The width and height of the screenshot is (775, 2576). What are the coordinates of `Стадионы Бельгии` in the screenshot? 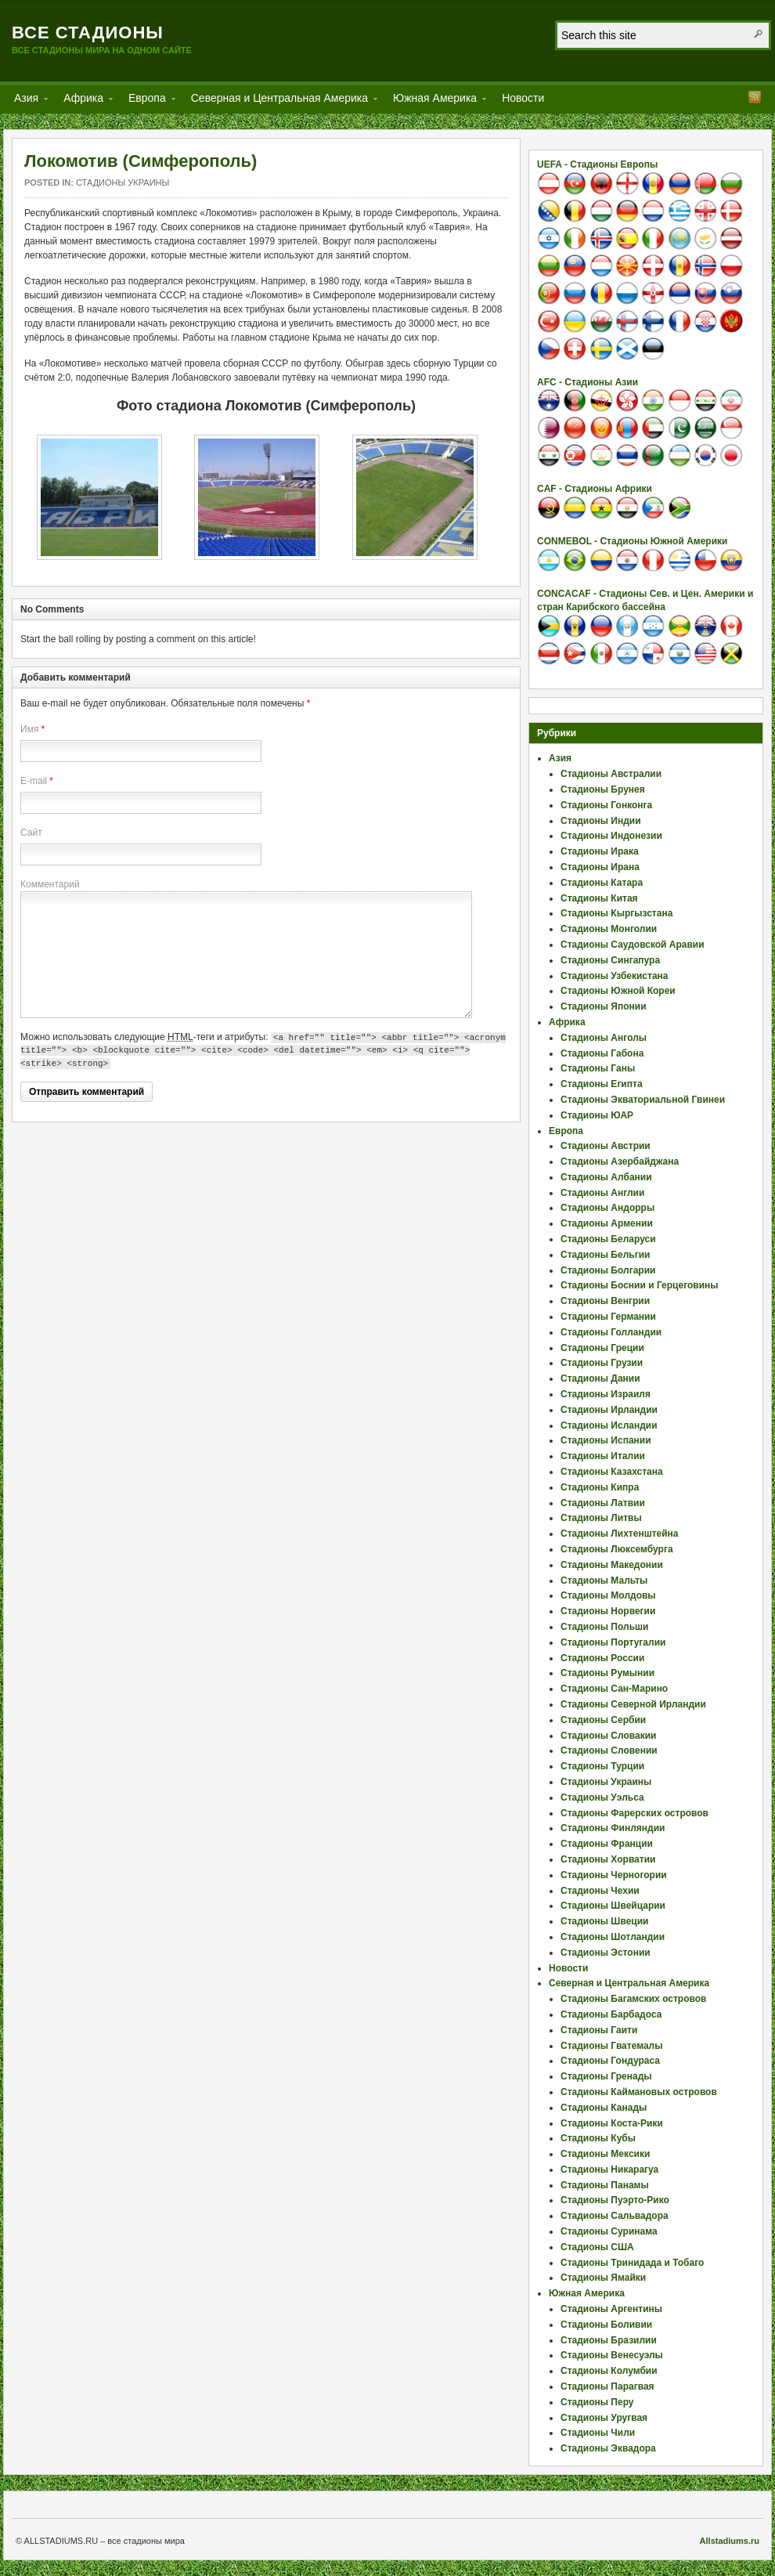 It's located at (605, 1254).